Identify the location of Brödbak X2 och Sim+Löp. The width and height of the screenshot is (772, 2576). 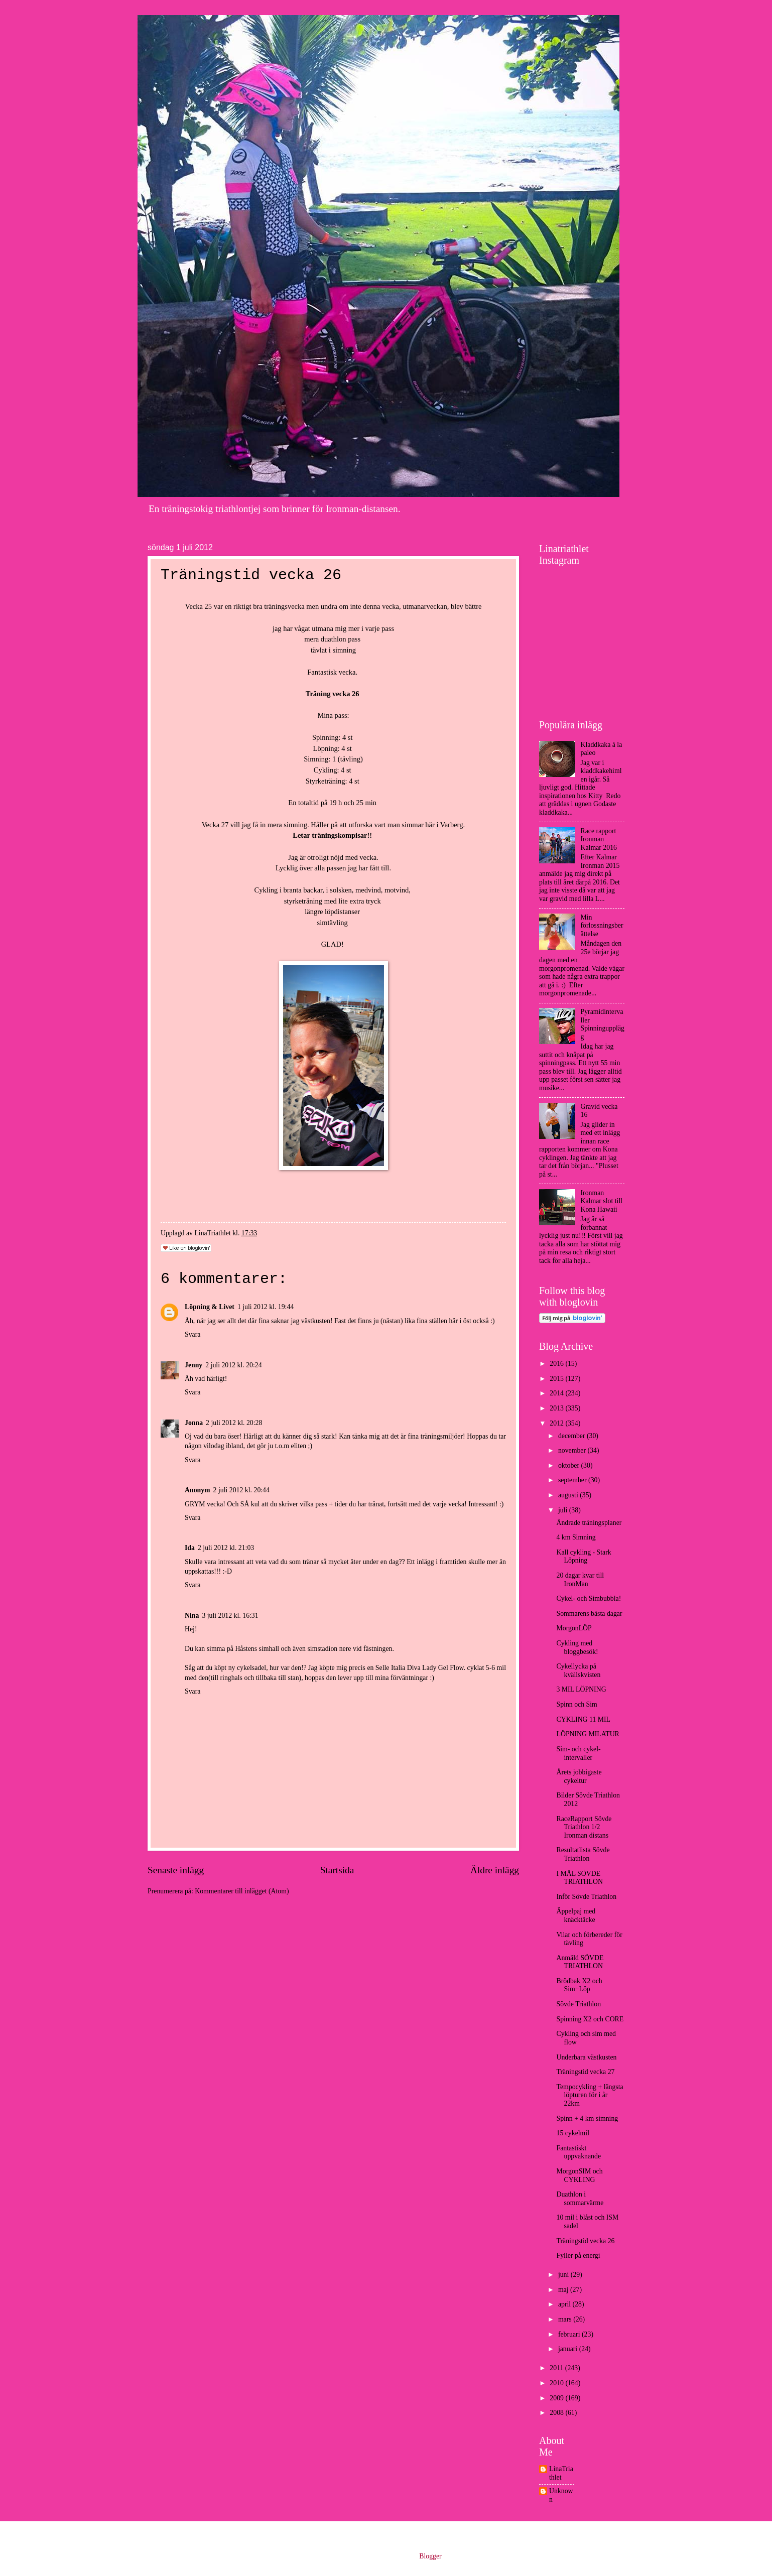
(579, 1985).